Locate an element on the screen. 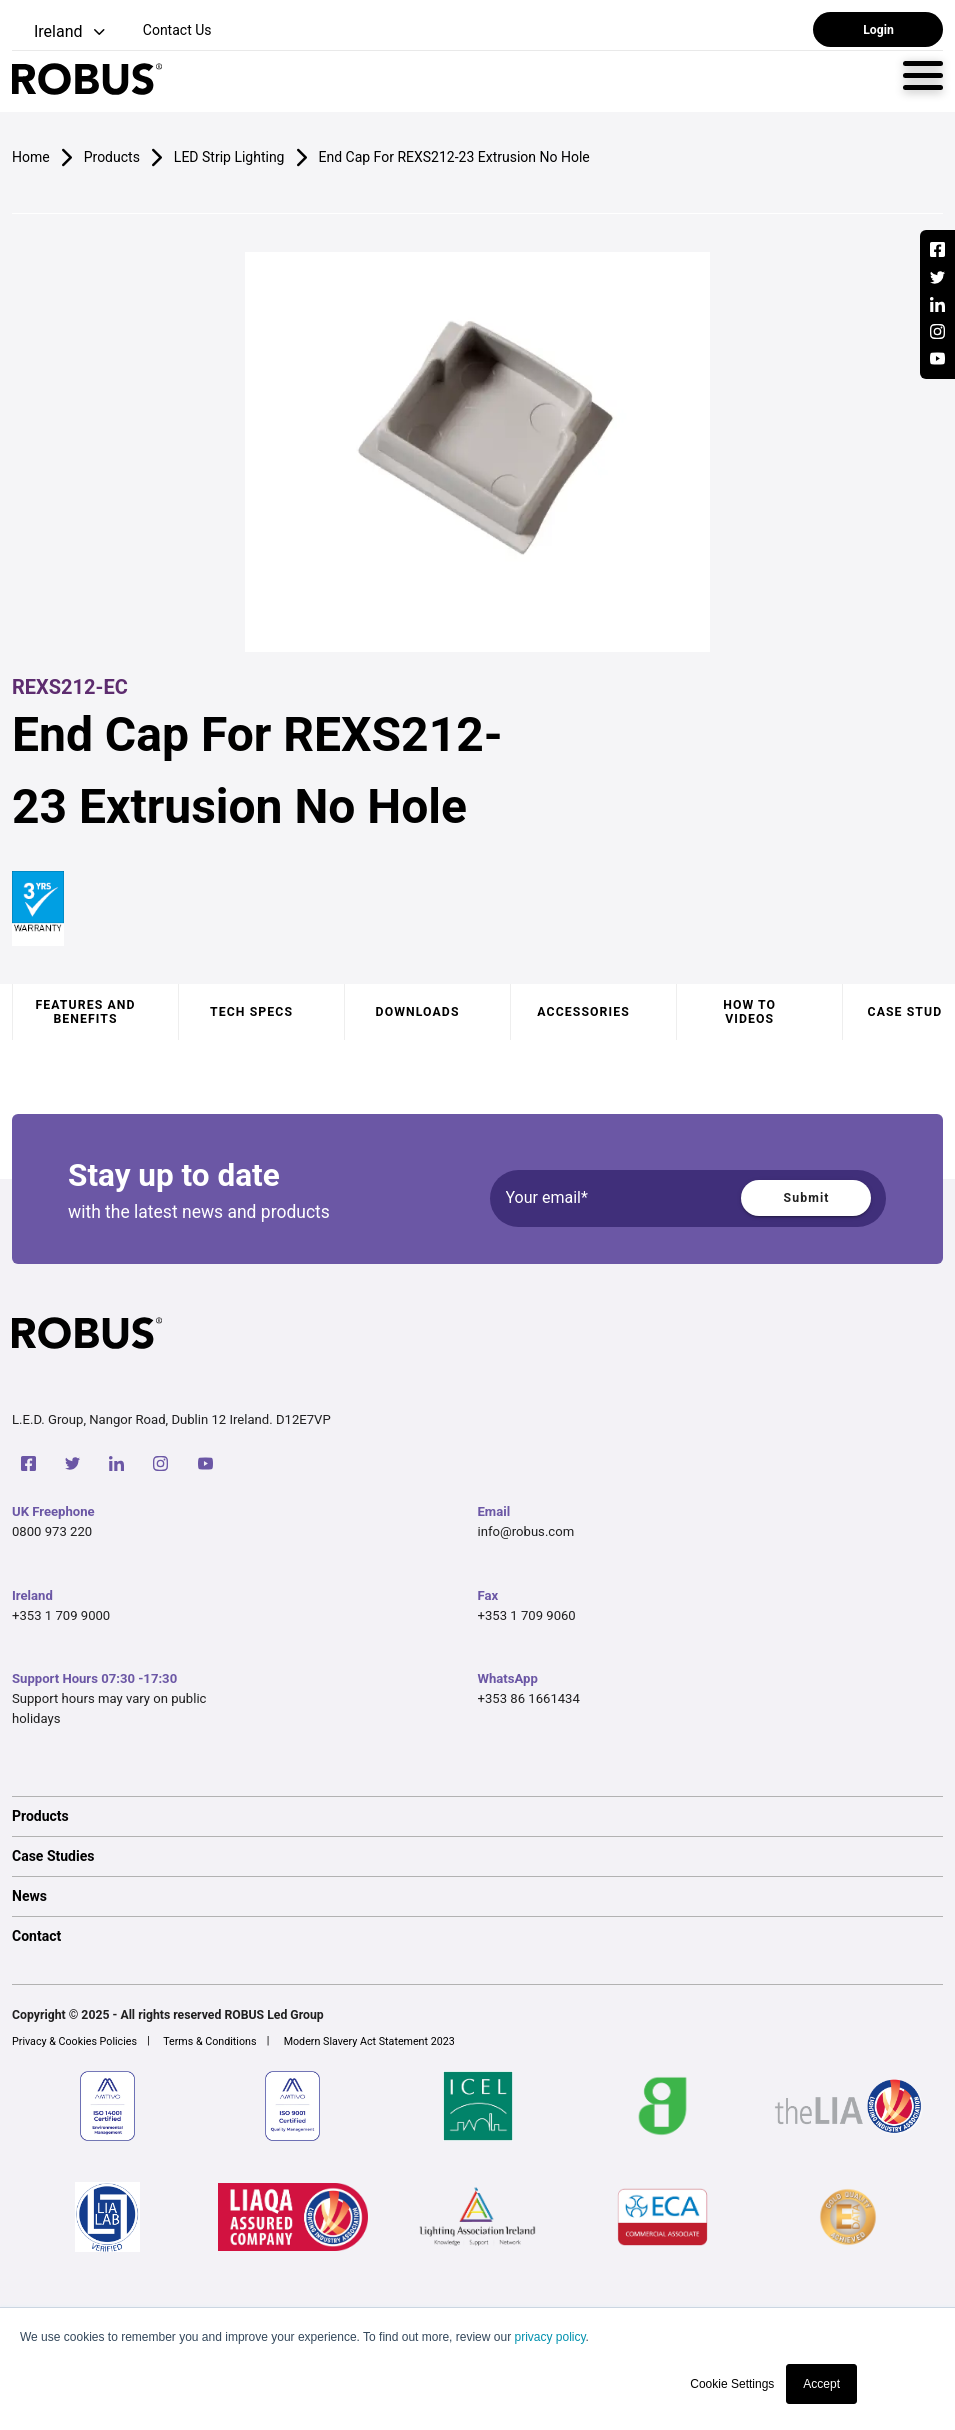 The image size is (955, 2430). [option] is located at coordinates (477, 1816).